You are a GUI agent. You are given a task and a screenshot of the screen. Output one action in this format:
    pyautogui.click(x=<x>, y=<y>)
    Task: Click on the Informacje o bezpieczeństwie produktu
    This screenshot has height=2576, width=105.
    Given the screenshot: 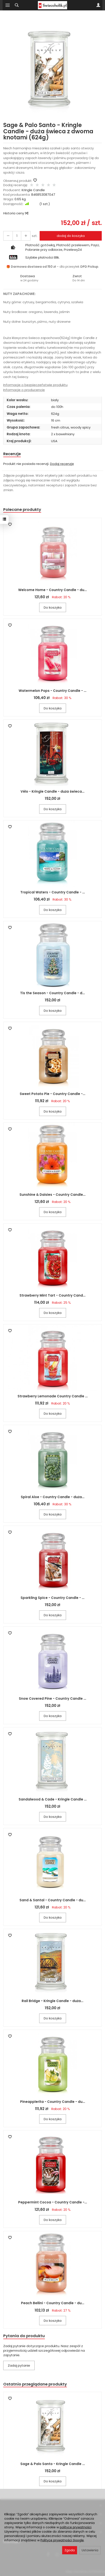 What is the action you would take?
    pyautogui.click(x=35, y=385)
    